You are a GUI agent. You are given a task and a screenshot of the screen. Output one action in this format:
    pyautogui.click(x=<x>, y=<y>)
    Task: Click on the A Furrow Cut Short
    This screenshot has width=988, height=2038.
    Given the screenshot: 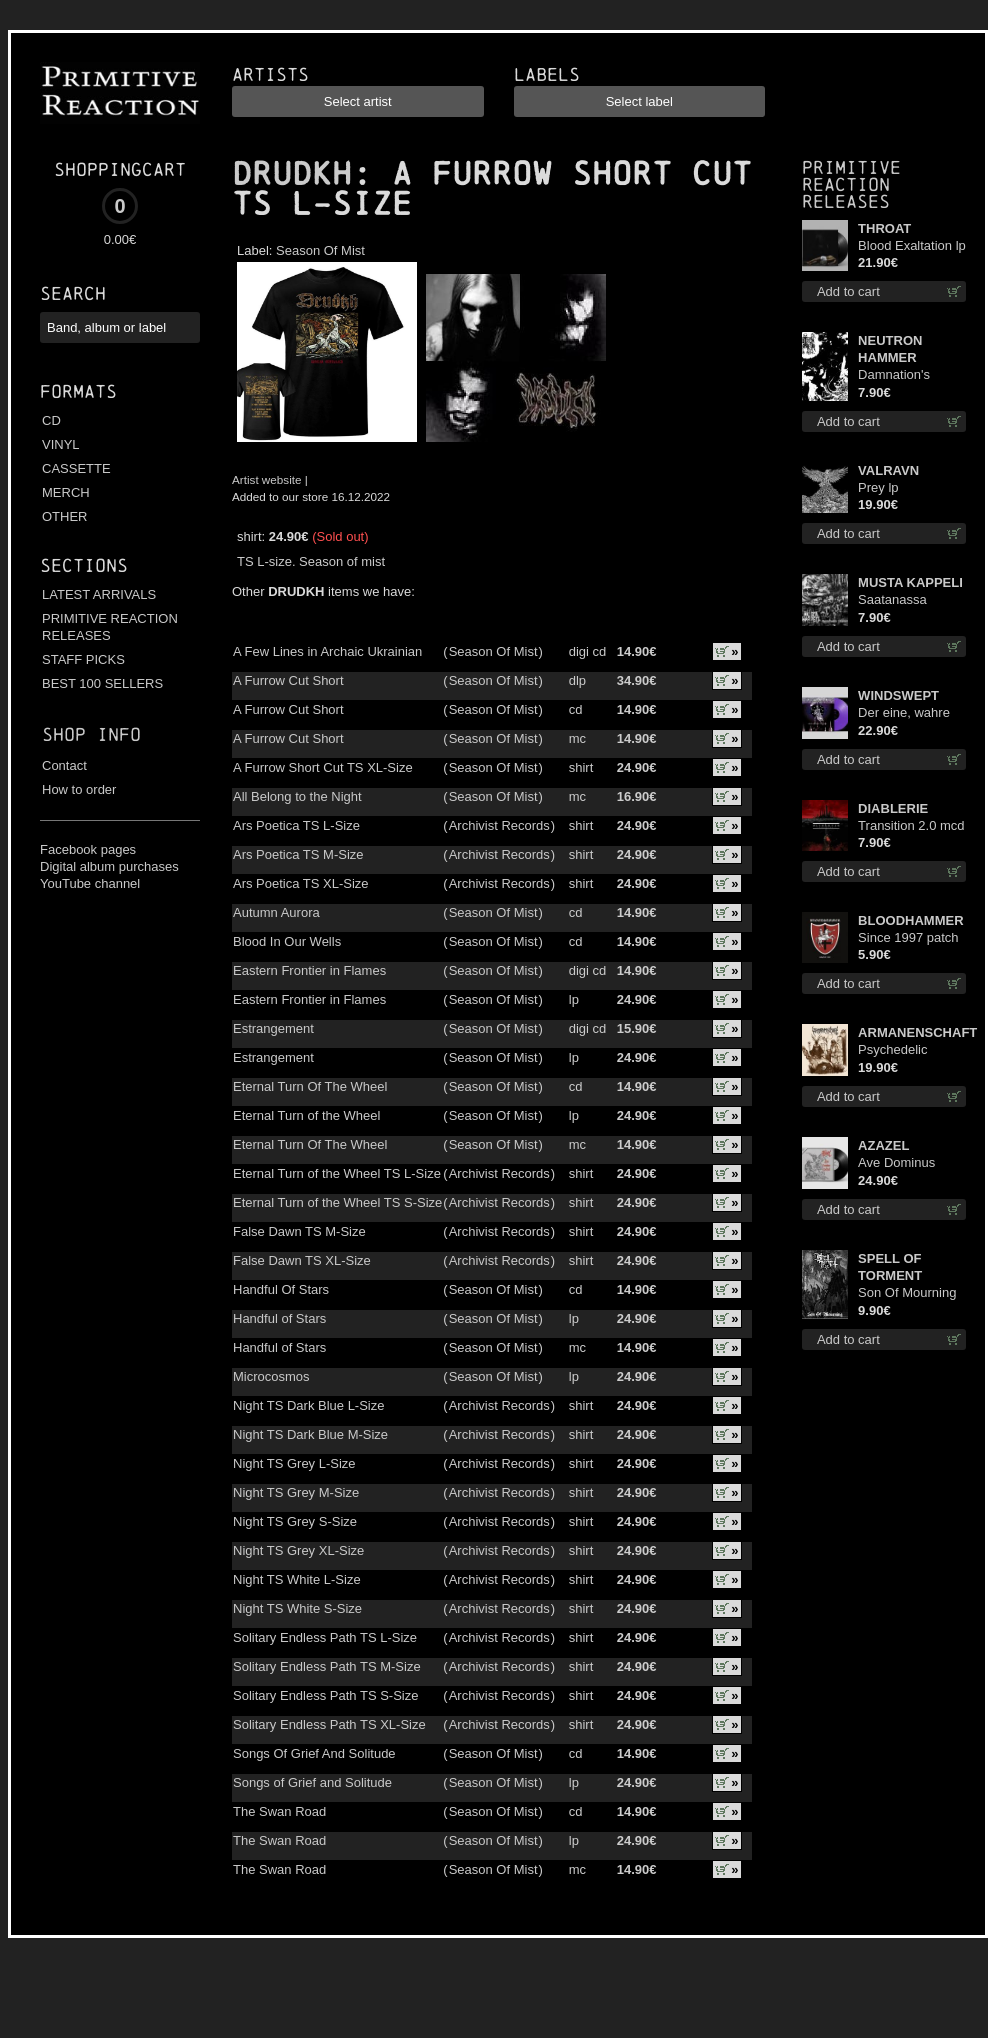 What is the action you would take?
    pyautogui.click(x=288, y=680)
    